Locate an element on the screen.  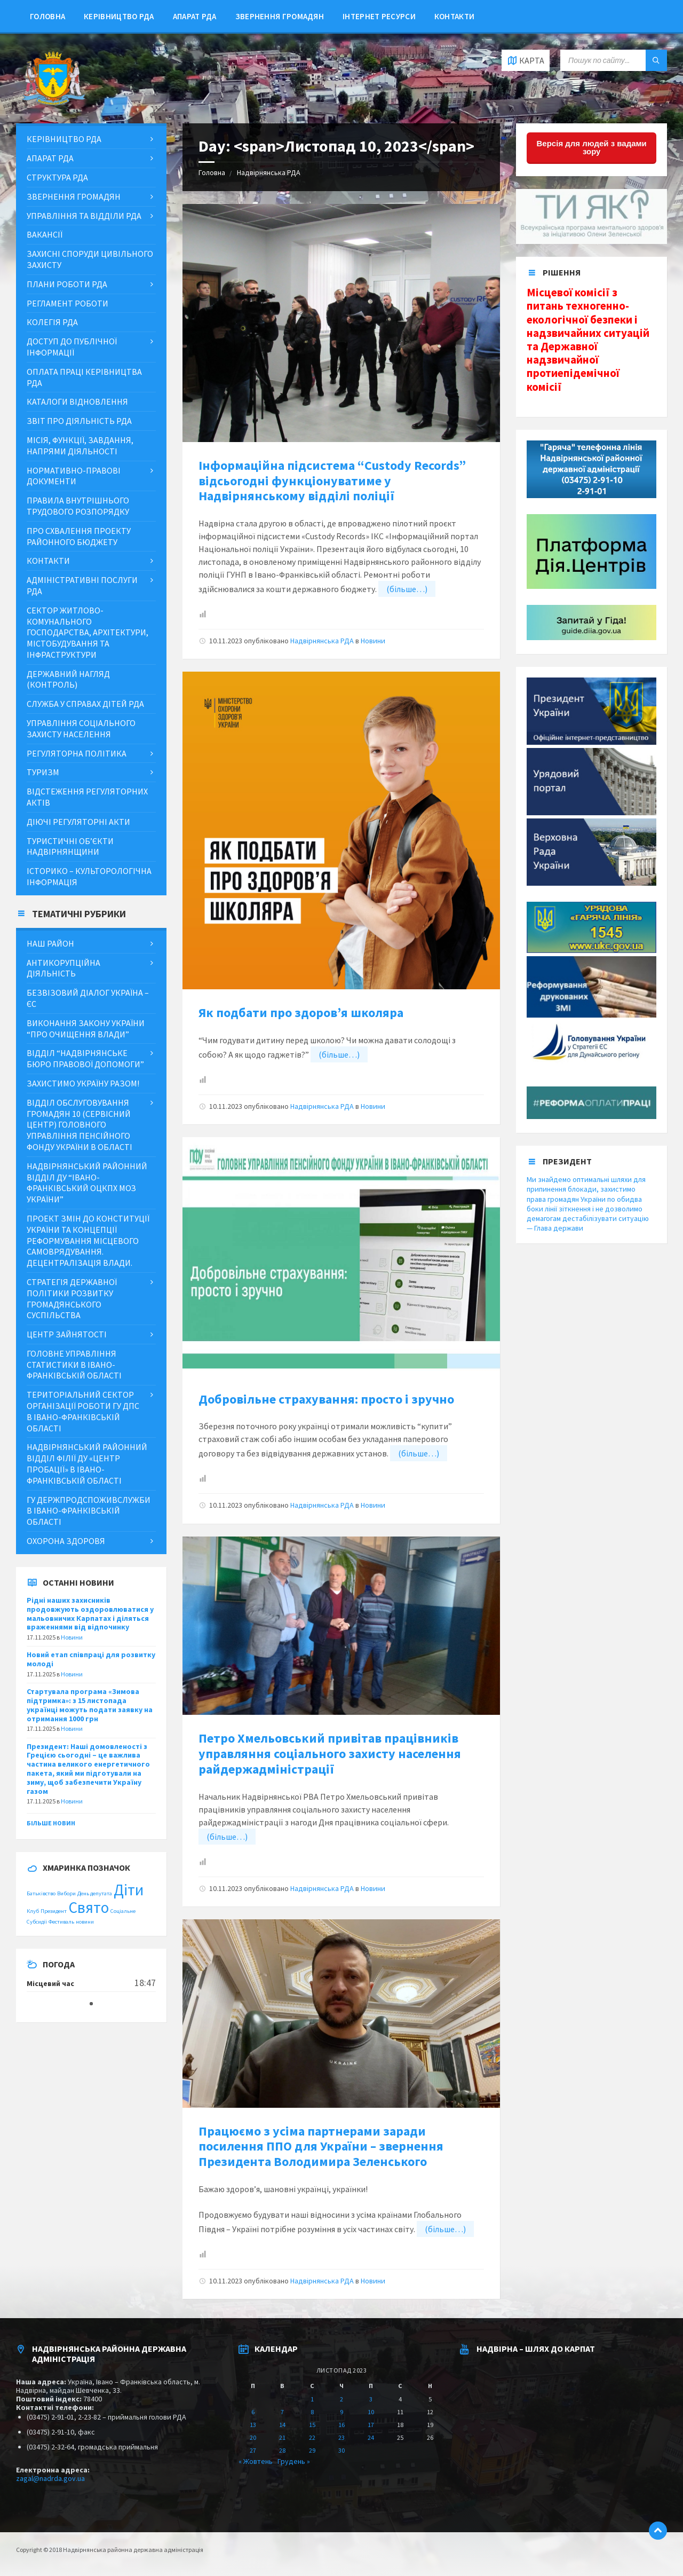
Про схвалення проекту районного бюджету is located at coordinates (79, 536).